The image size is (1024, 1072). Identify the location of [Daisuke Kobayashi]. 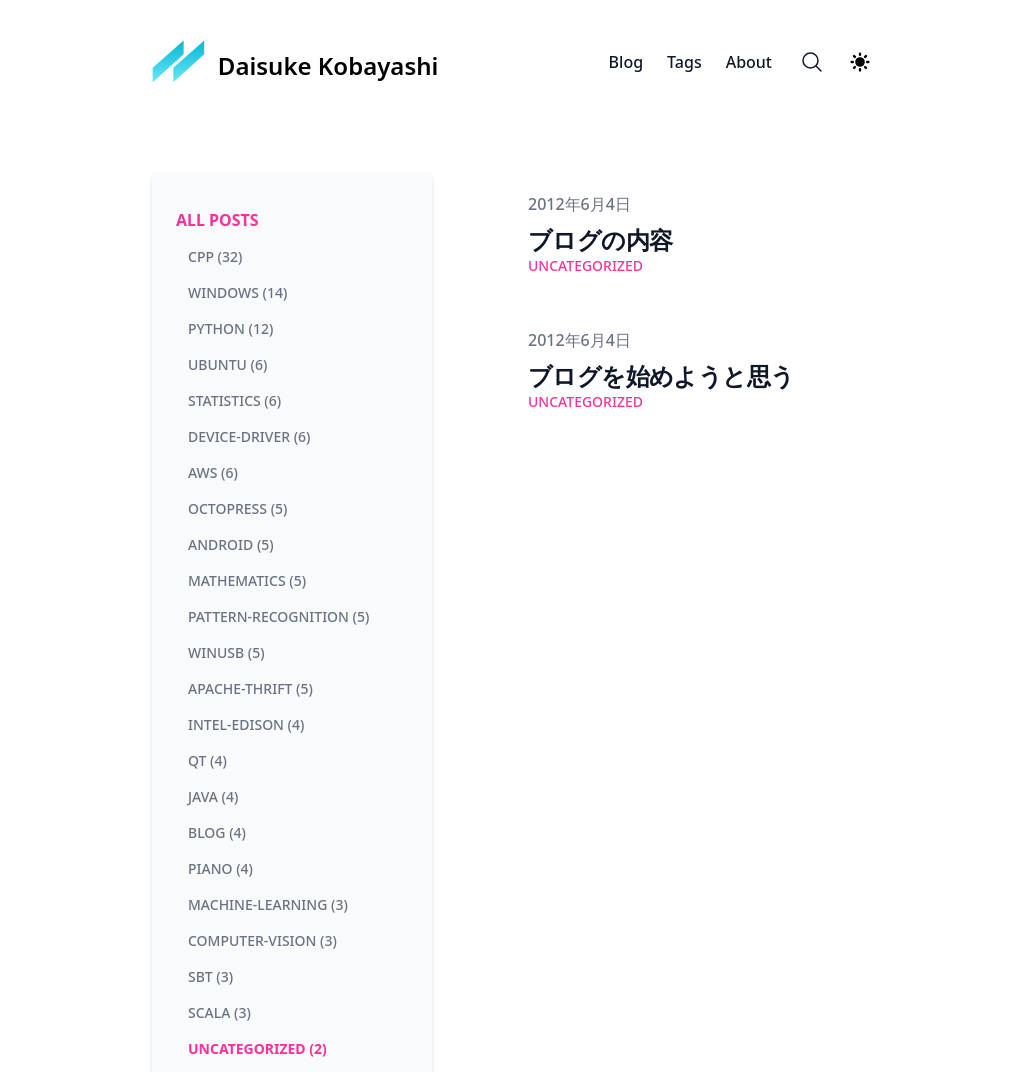
(295, 62).